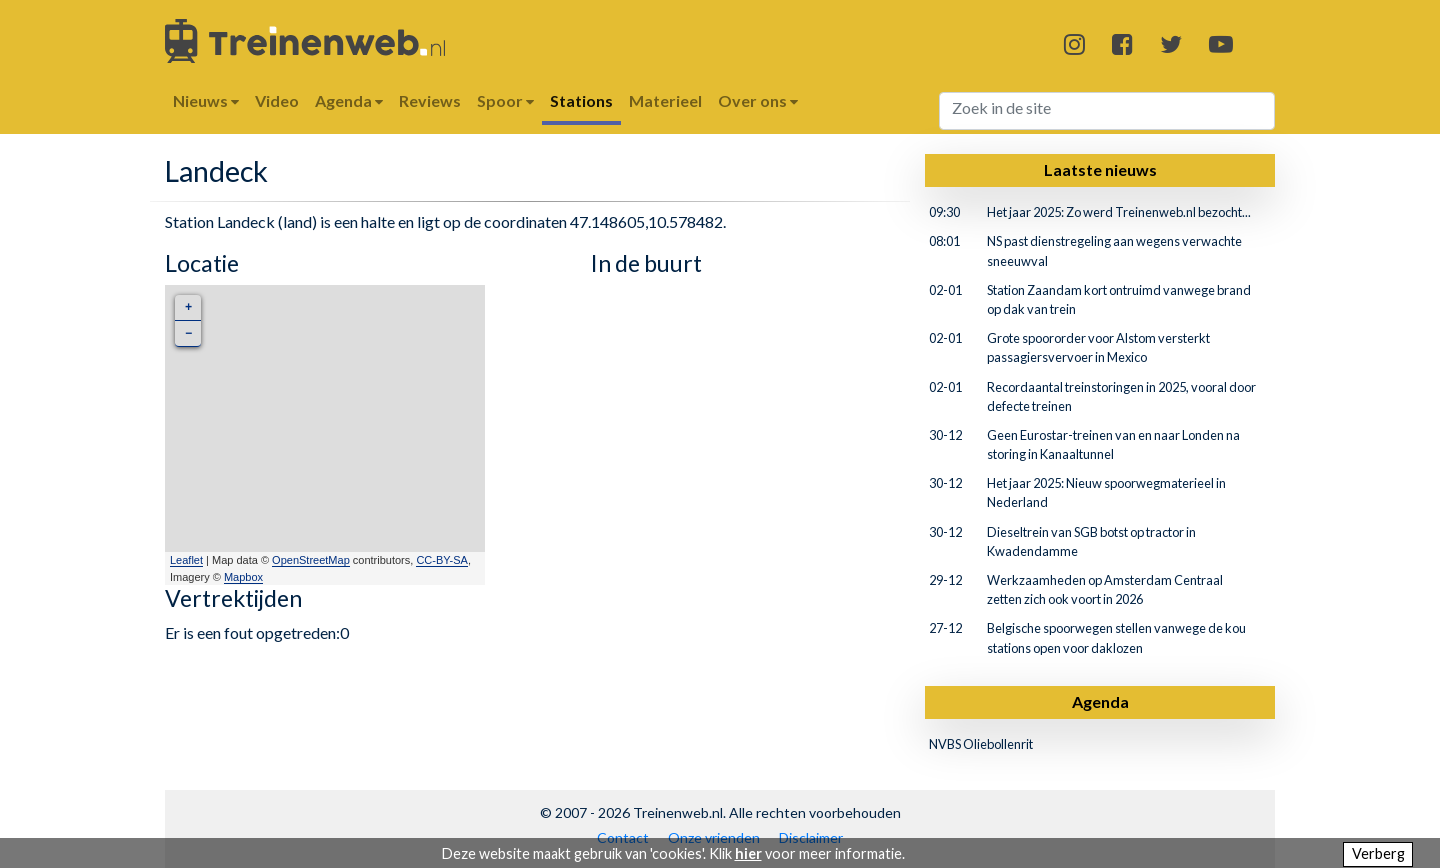 This screenshot has height=868, width=1440. What do you see at coordinates (188, 333) in the screenshot?
I see `− [button]` at bounding box center [188, 333].